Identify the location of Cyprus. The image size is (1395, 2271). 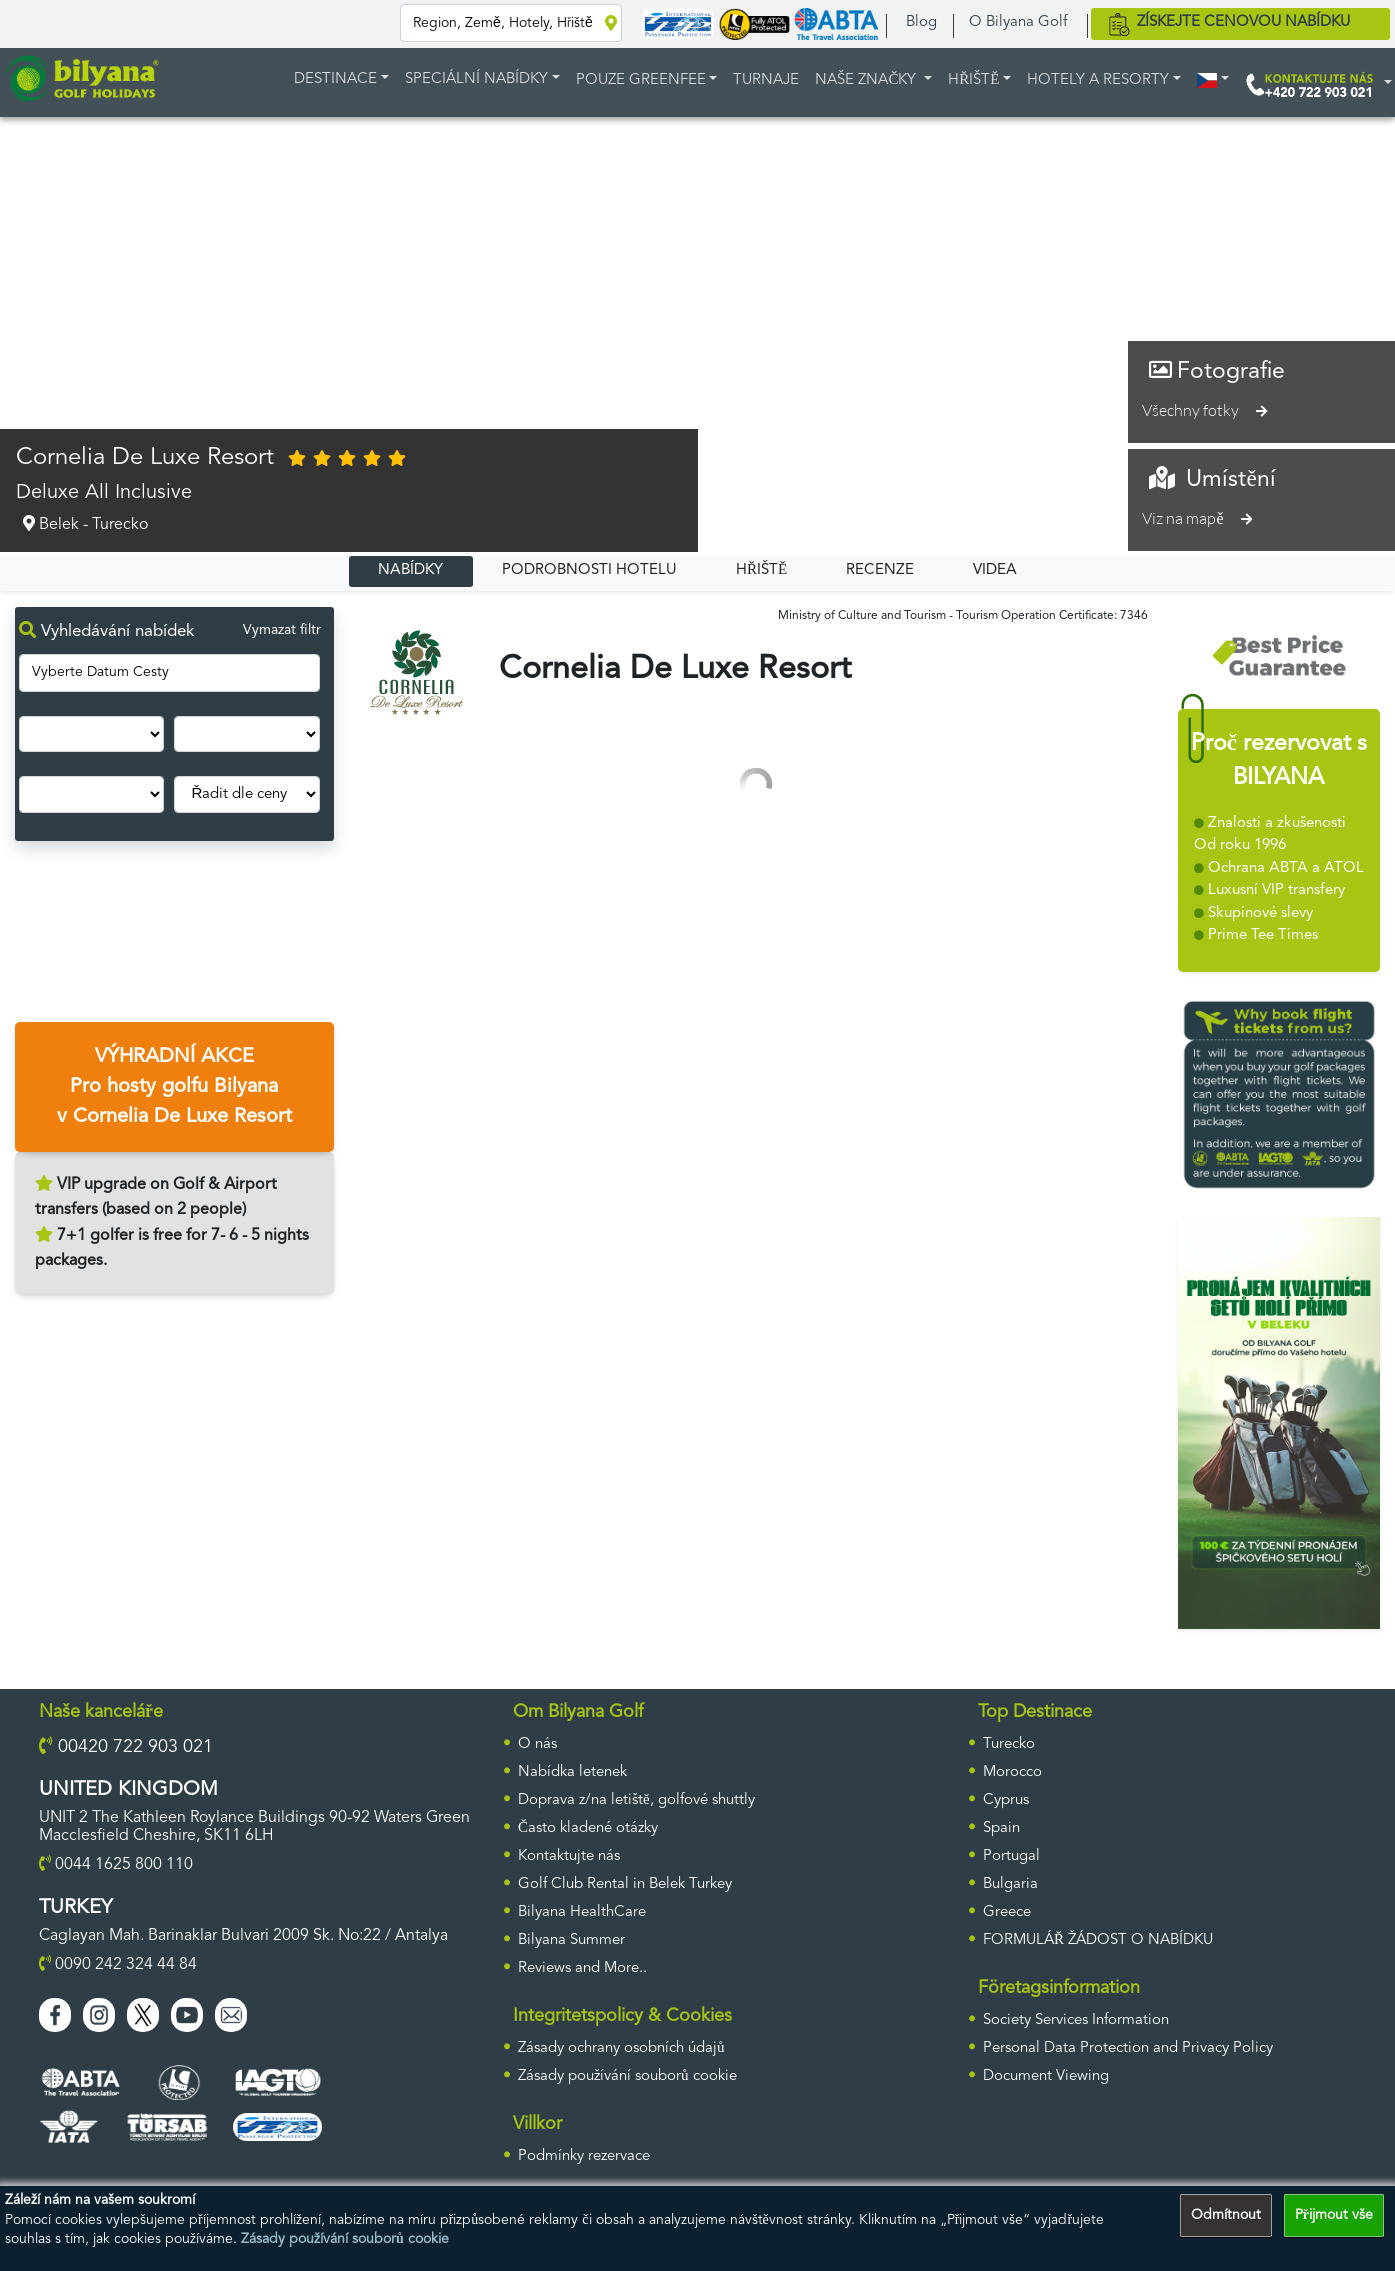
(1006, 1800).